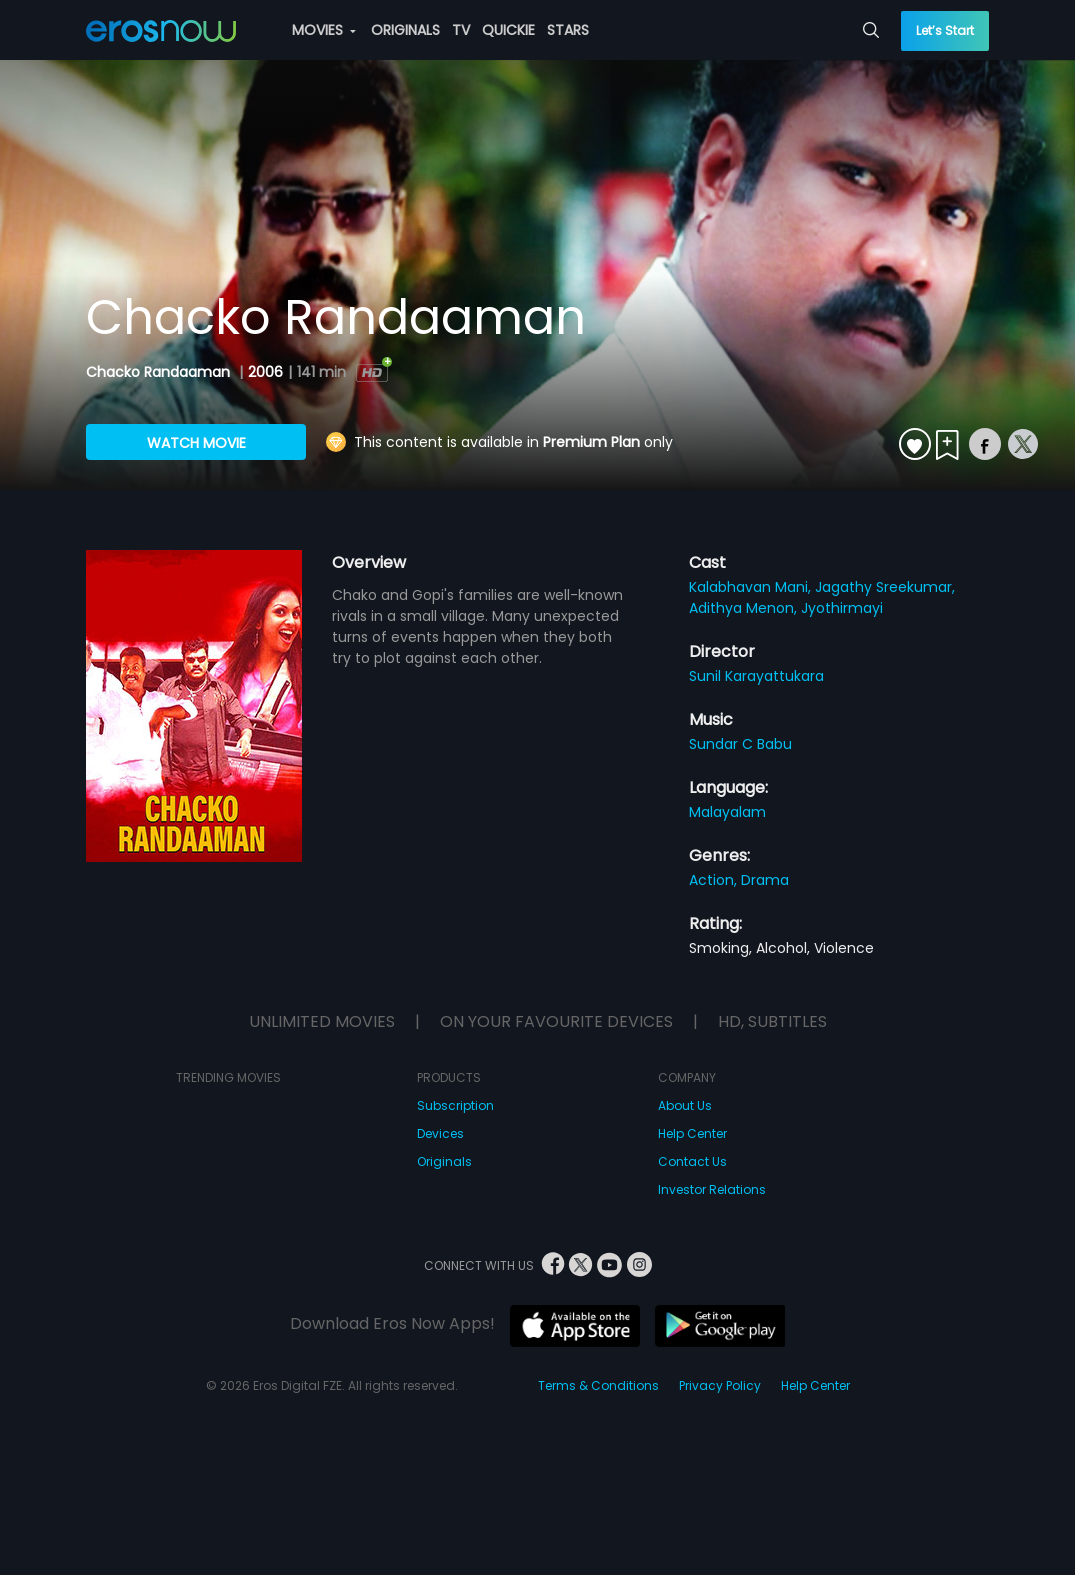  What do you see at coordinates (405, 30) in the screenshot?
I see `ORIGINALS` at bounding box center [405, 30].